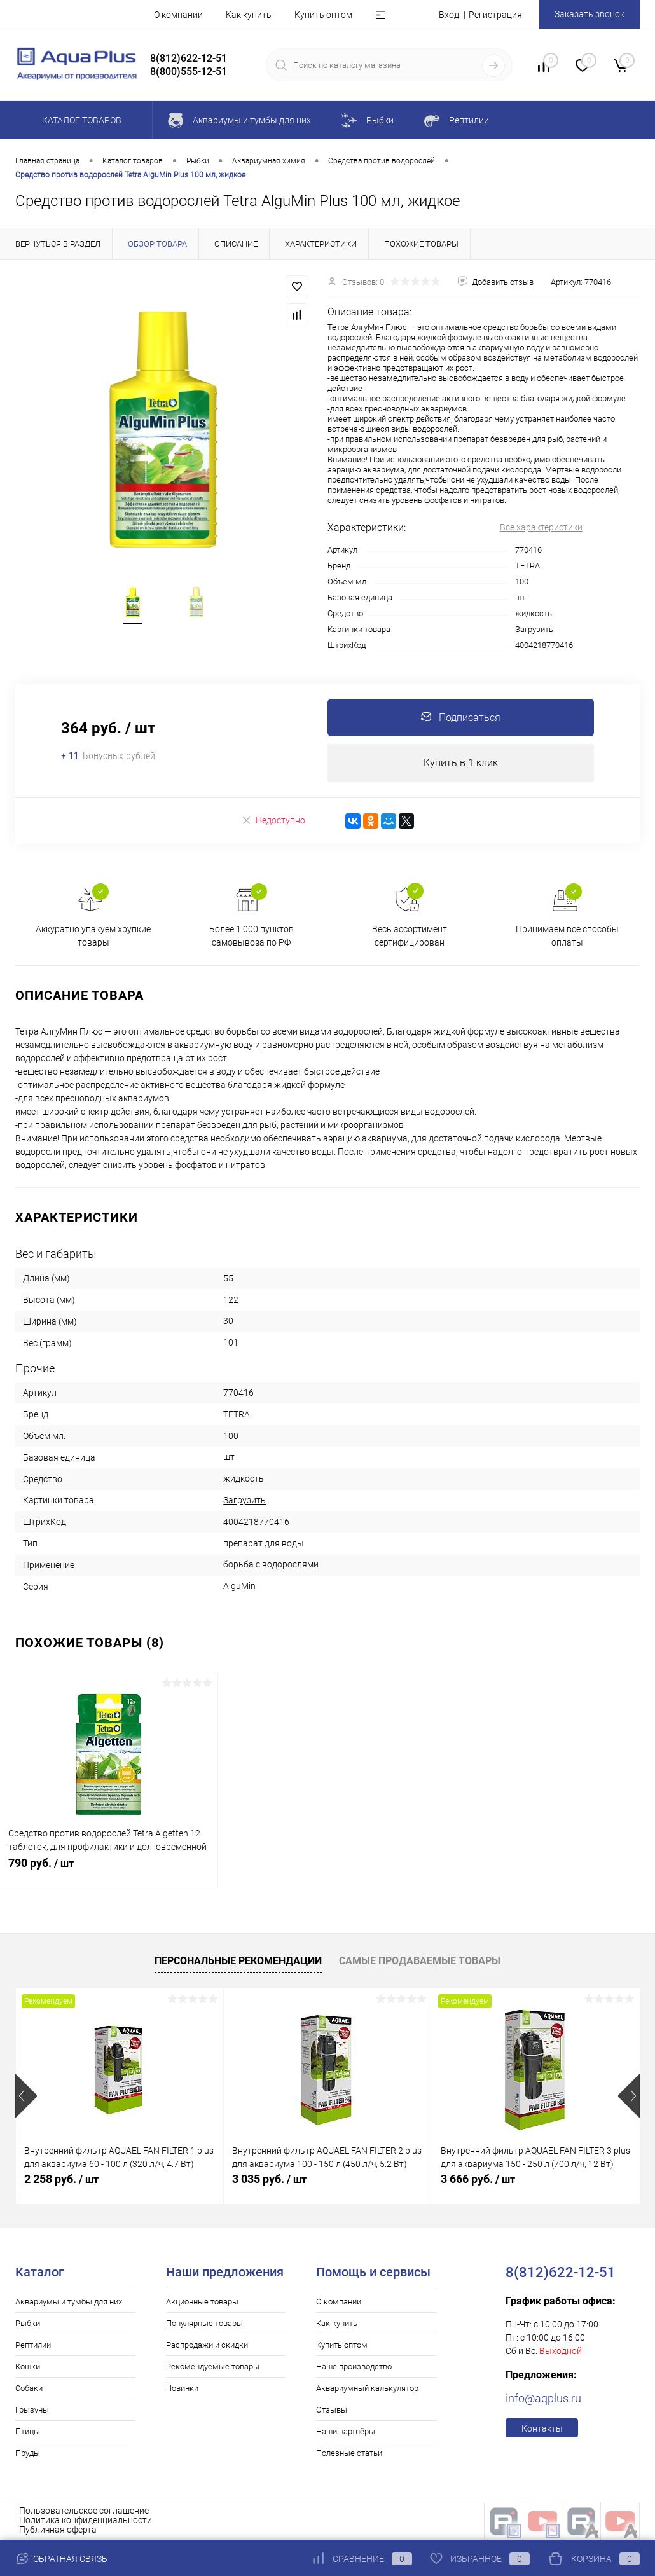 This screenshot has width=655, height=2576. Describe the element at coordinates (32, 2410) in the screenshot. I see `Грызуны` at that location.